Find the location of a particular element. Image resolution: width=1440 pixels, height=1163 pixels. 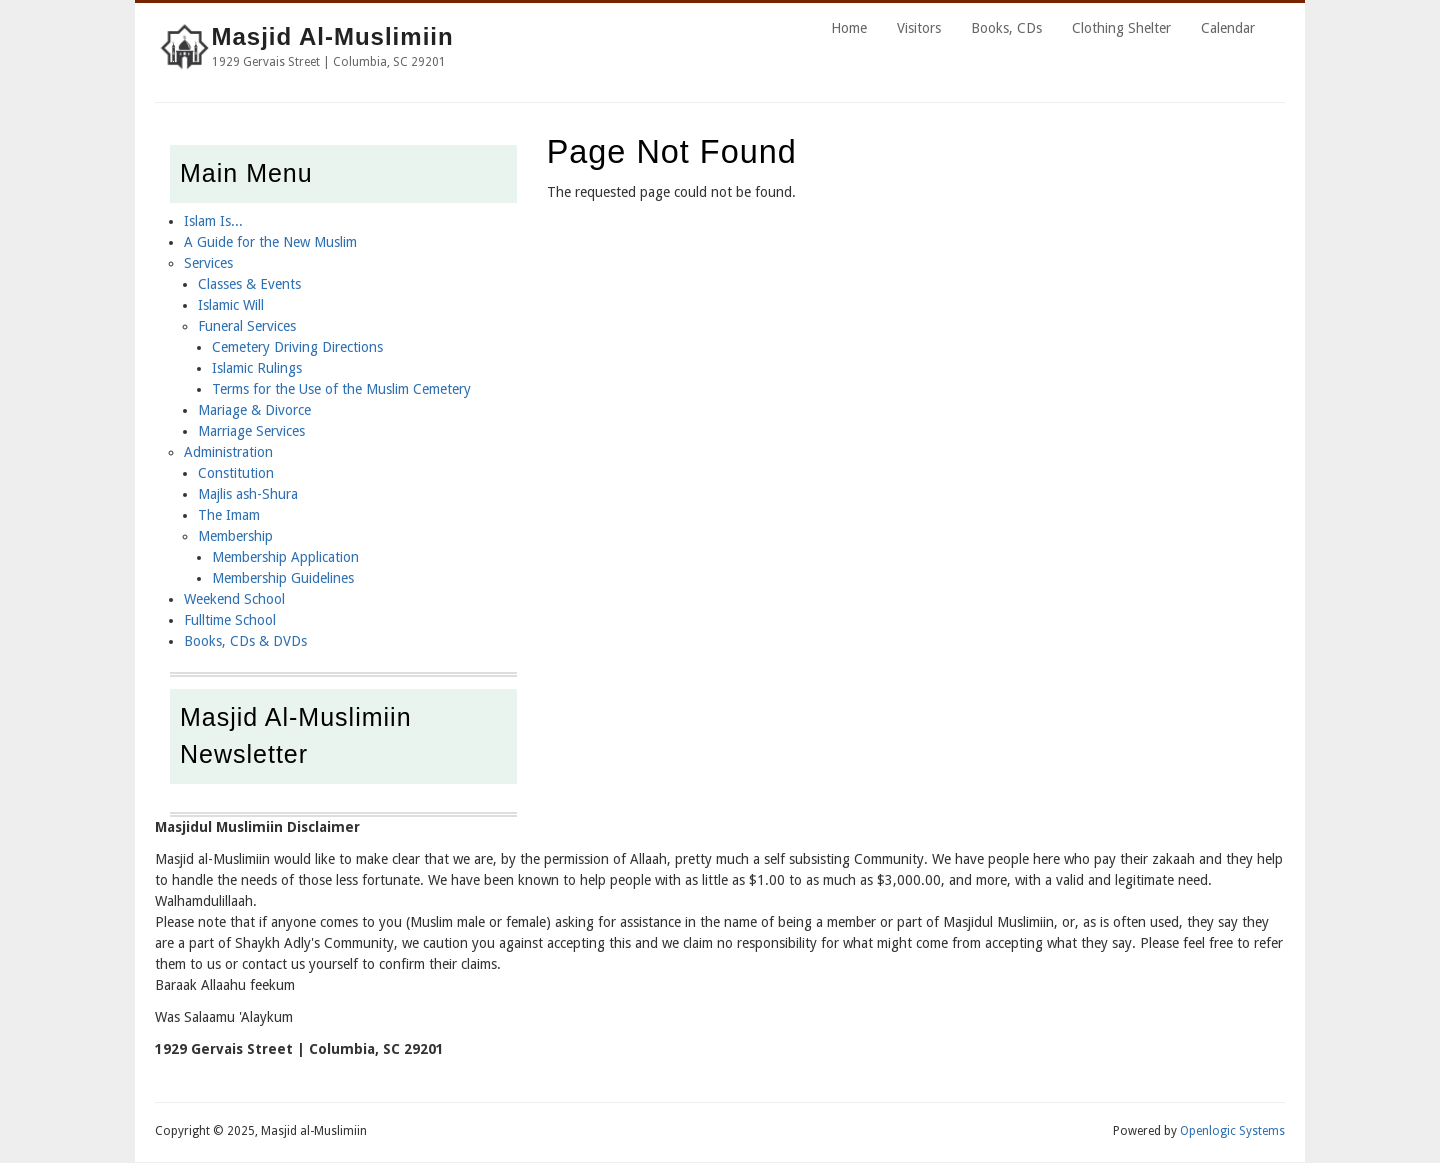

The Imam is located at coordinates (229, 515).